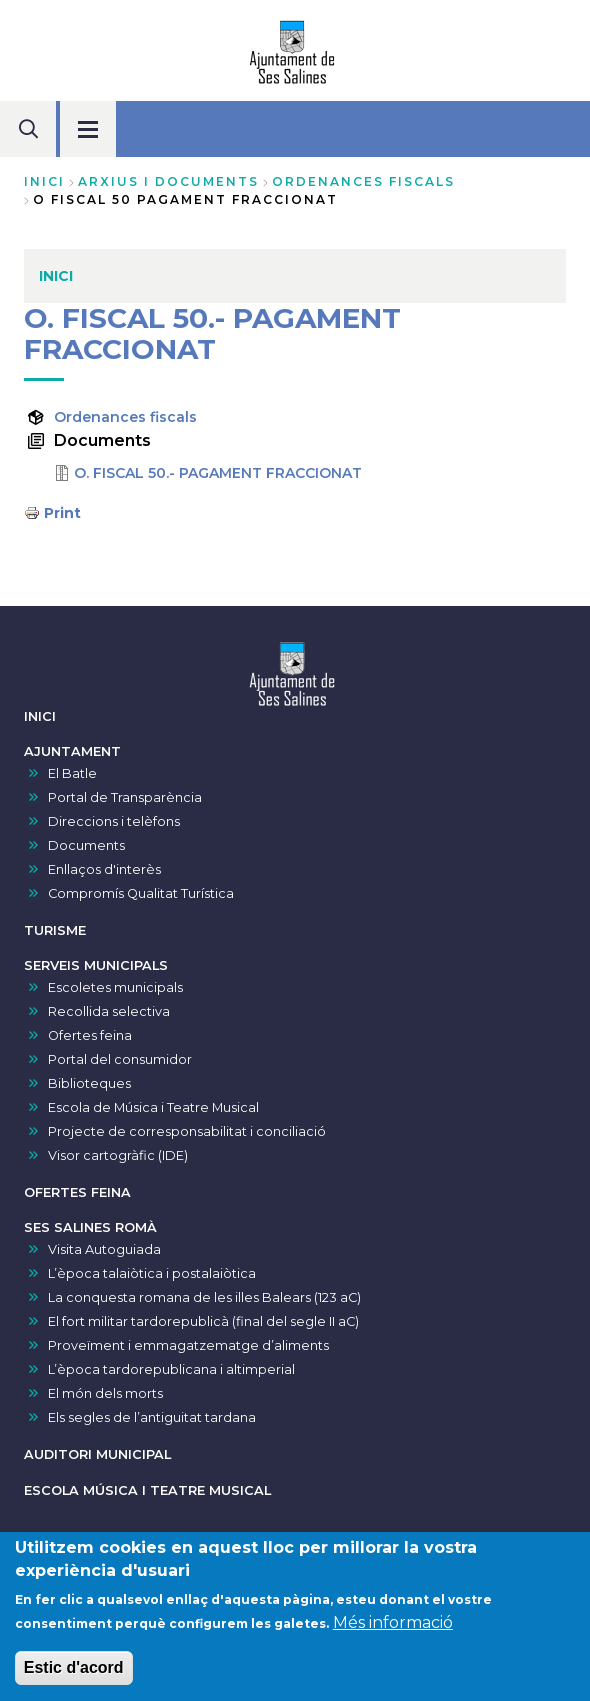 The image size is (590, 1701). Describe the element at coordinates (171, 1369) in the screenshot. I see `L’època tardorepublicana i altimperial` at that location.